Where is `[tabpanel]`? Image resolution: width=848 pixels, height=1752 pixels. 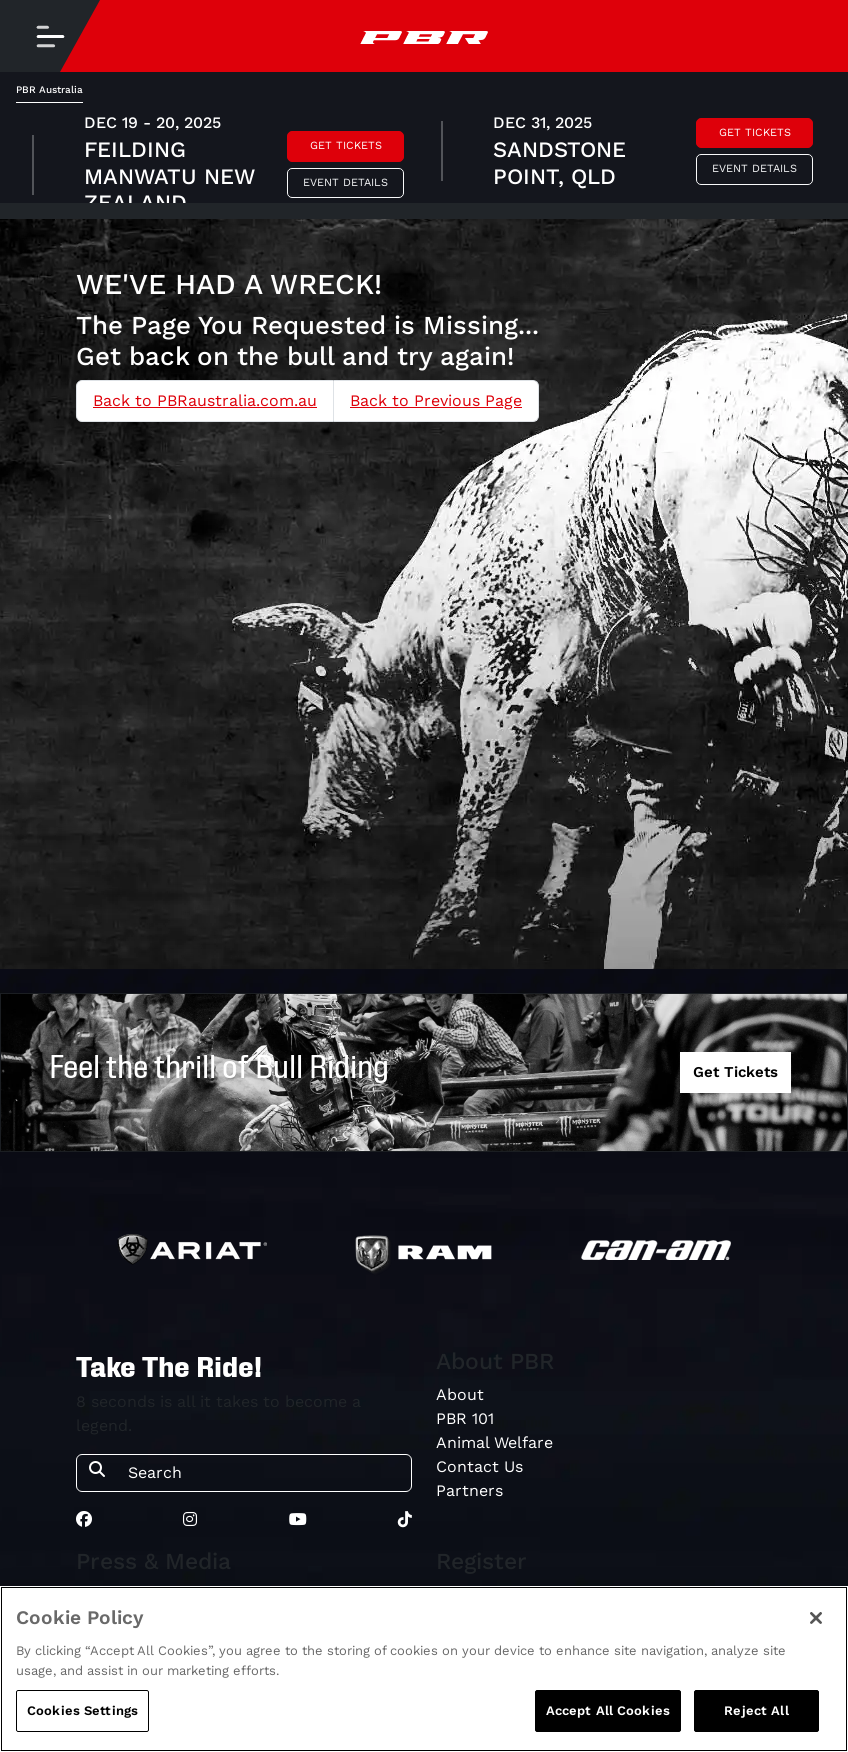
[tabpanel] is located at coordinates (424, 153).